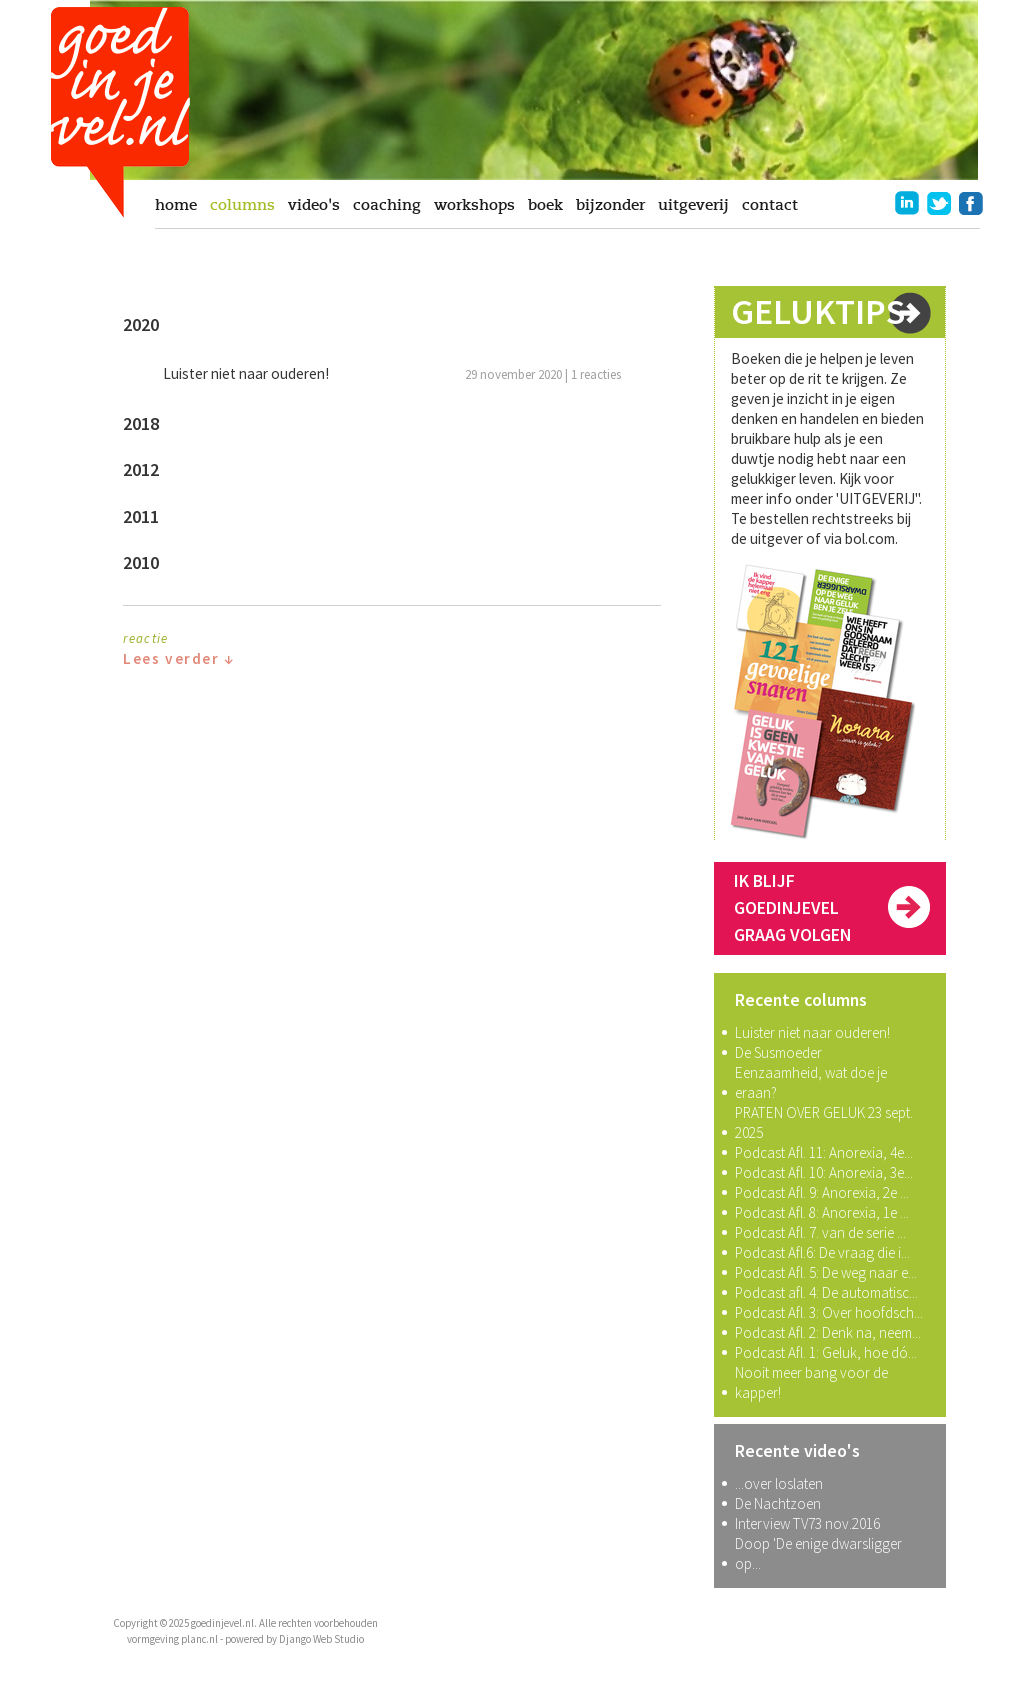 The height and width of the screenshot is (1707, 1029). What do you see at coordinates (779, 1483) in the screenshot?
I see `...over loslaten` at bounding box center [779, 1483].